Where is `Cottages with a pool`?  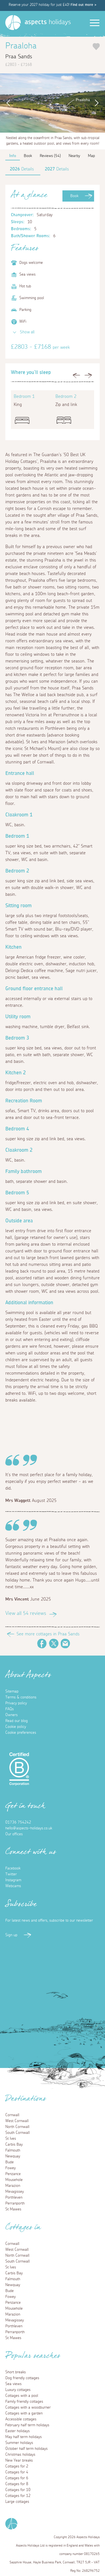 Cottages with a pool is located at coordinates (21, 2396).